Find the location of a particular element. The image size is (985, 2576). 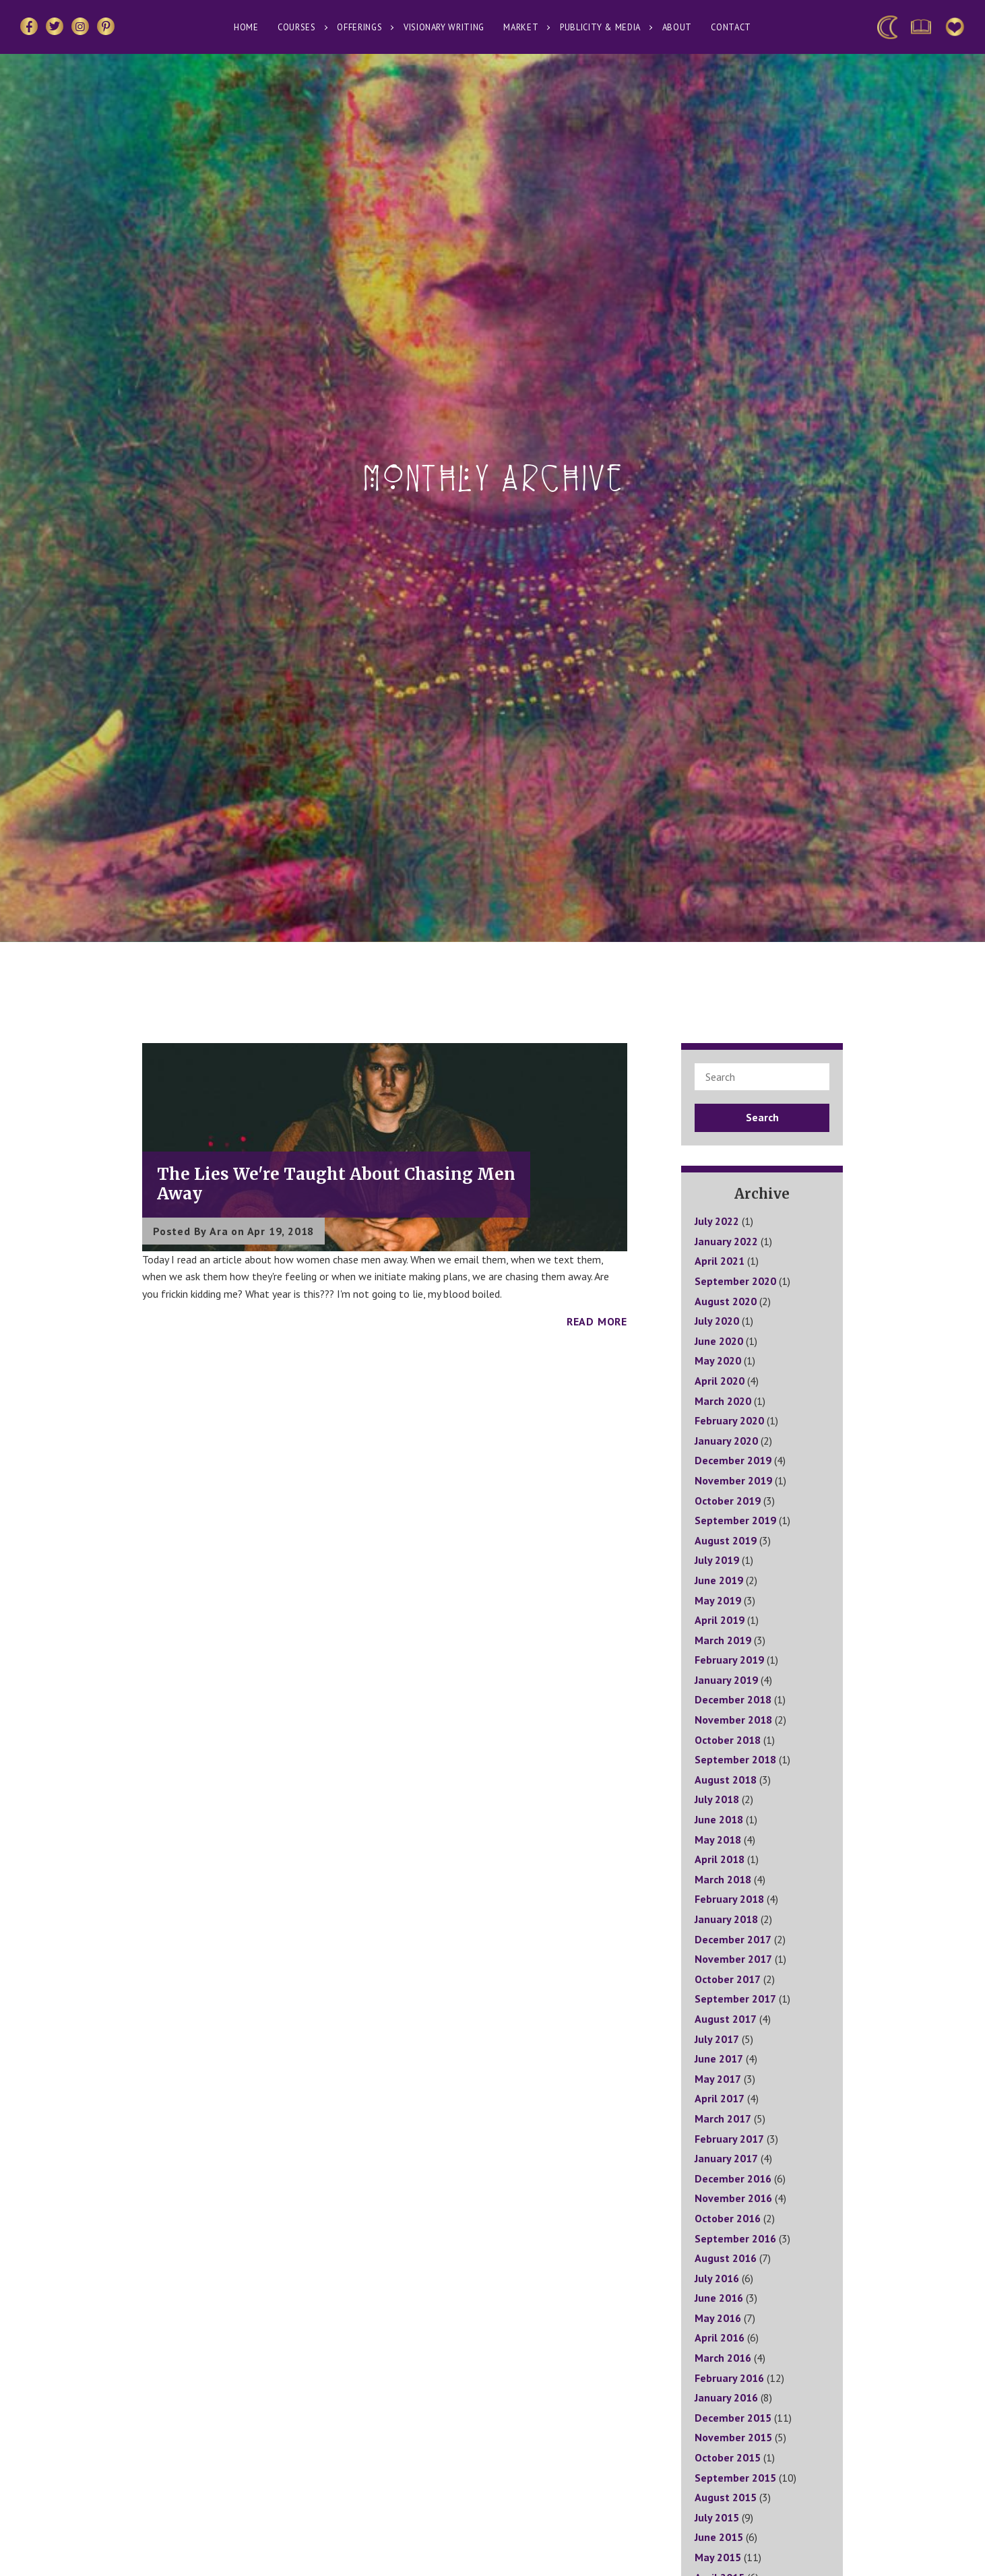

April 2018 is located at coordinates (719, 1859).